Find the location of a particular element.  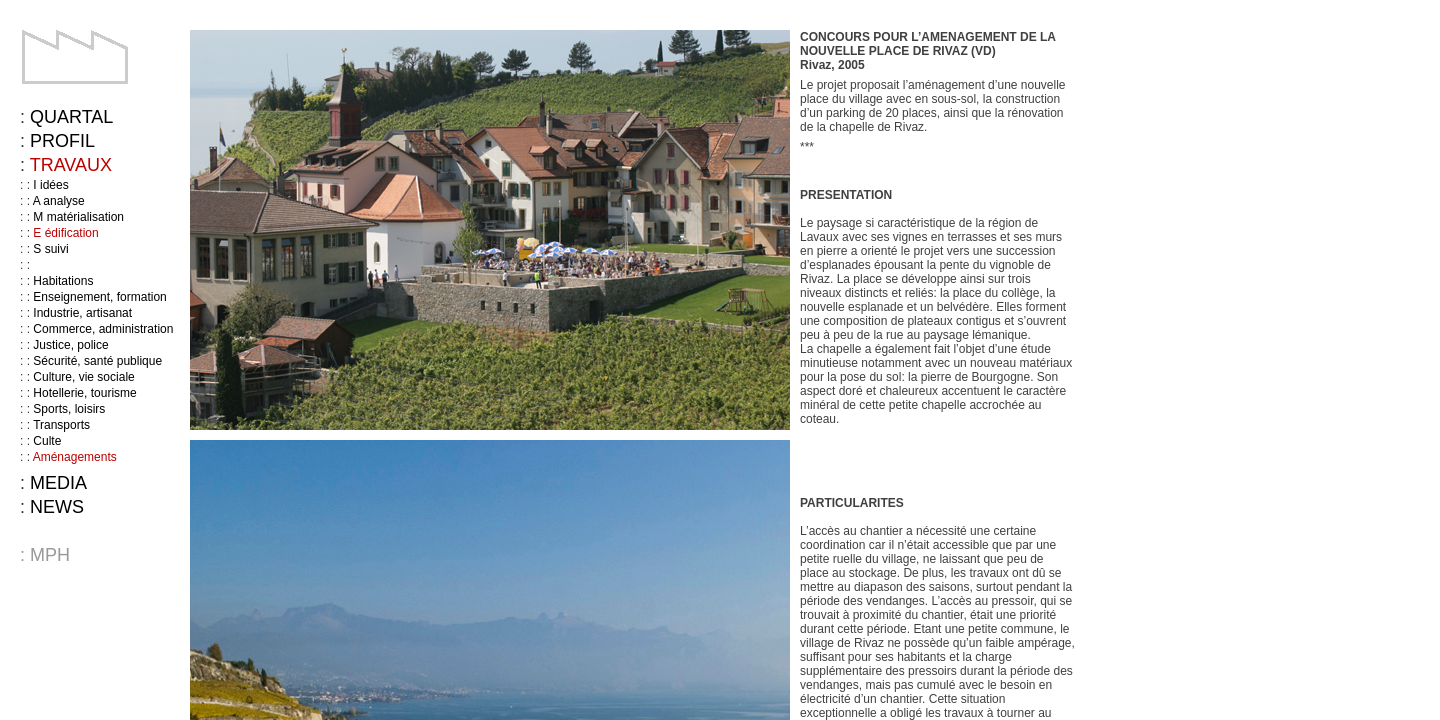

Profil is located at coordinates (62, 141).